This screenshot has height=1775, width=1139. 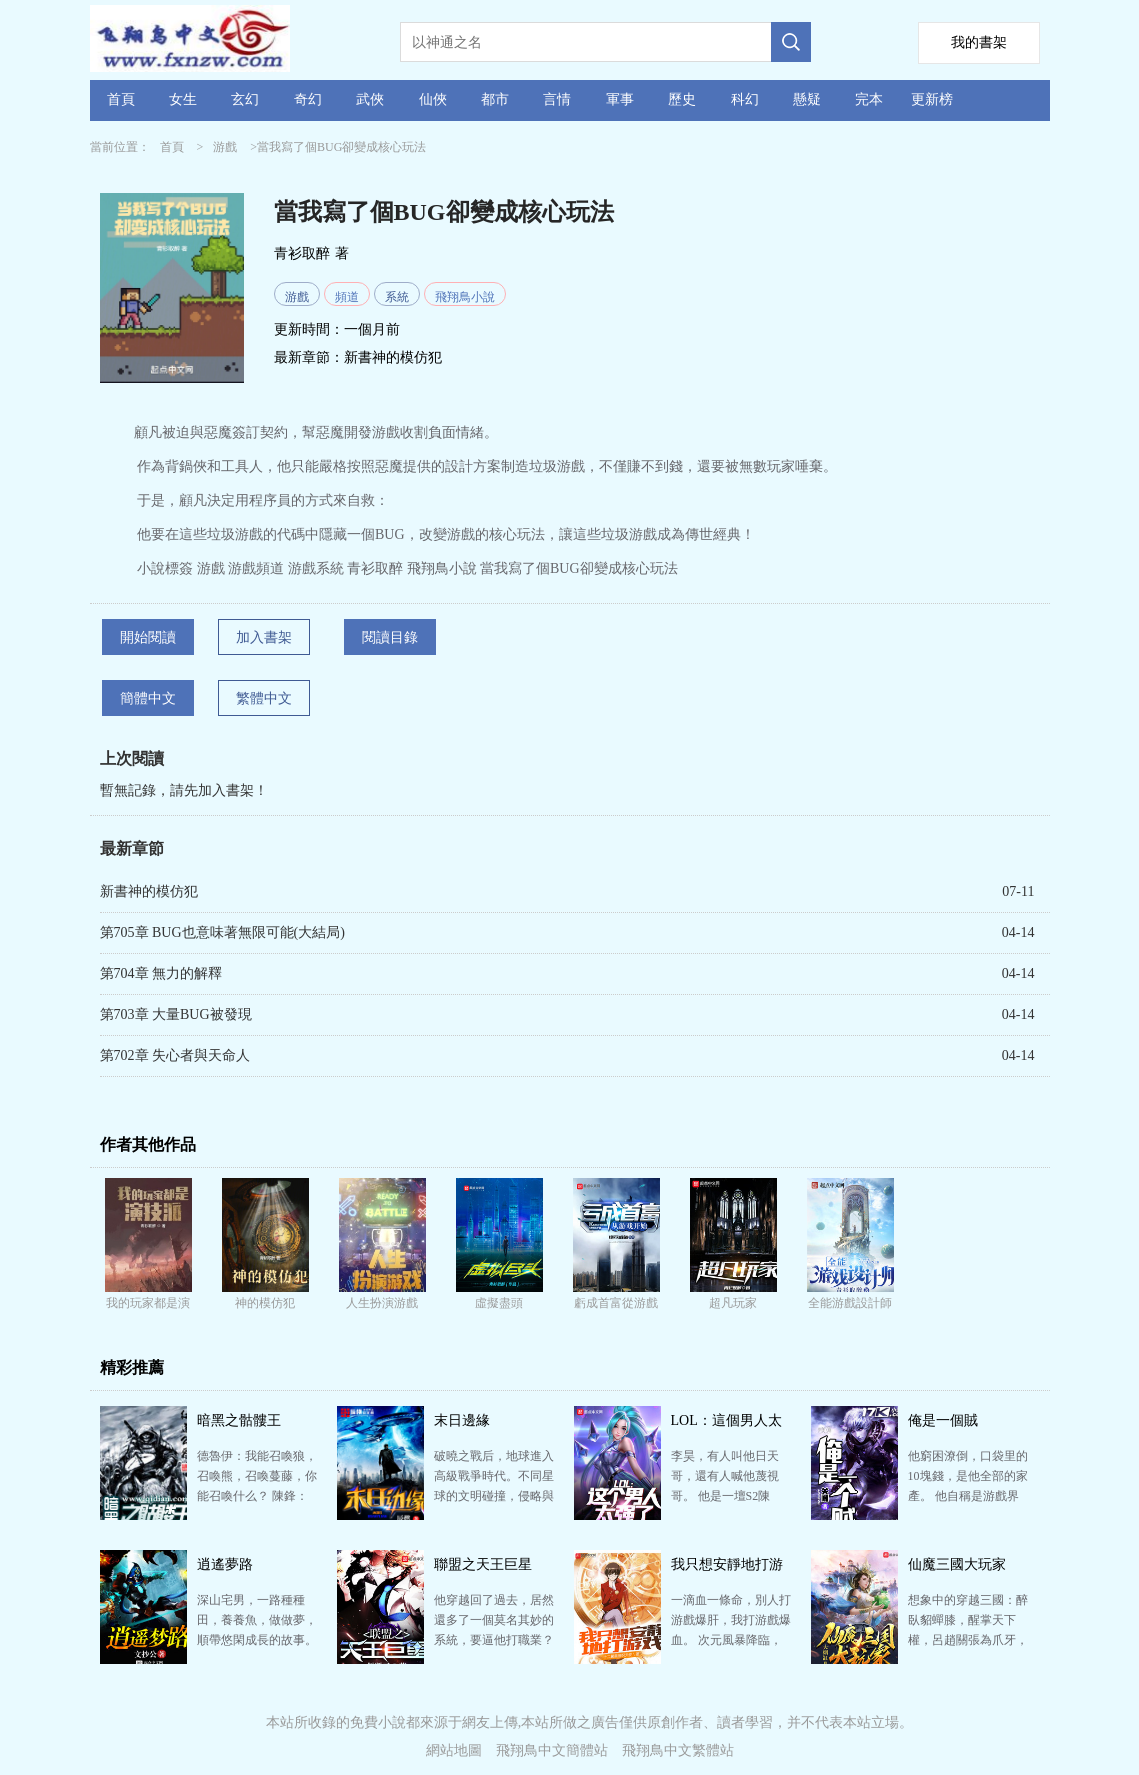 I want to click on 繁體中文, so click(x=264, y=698).